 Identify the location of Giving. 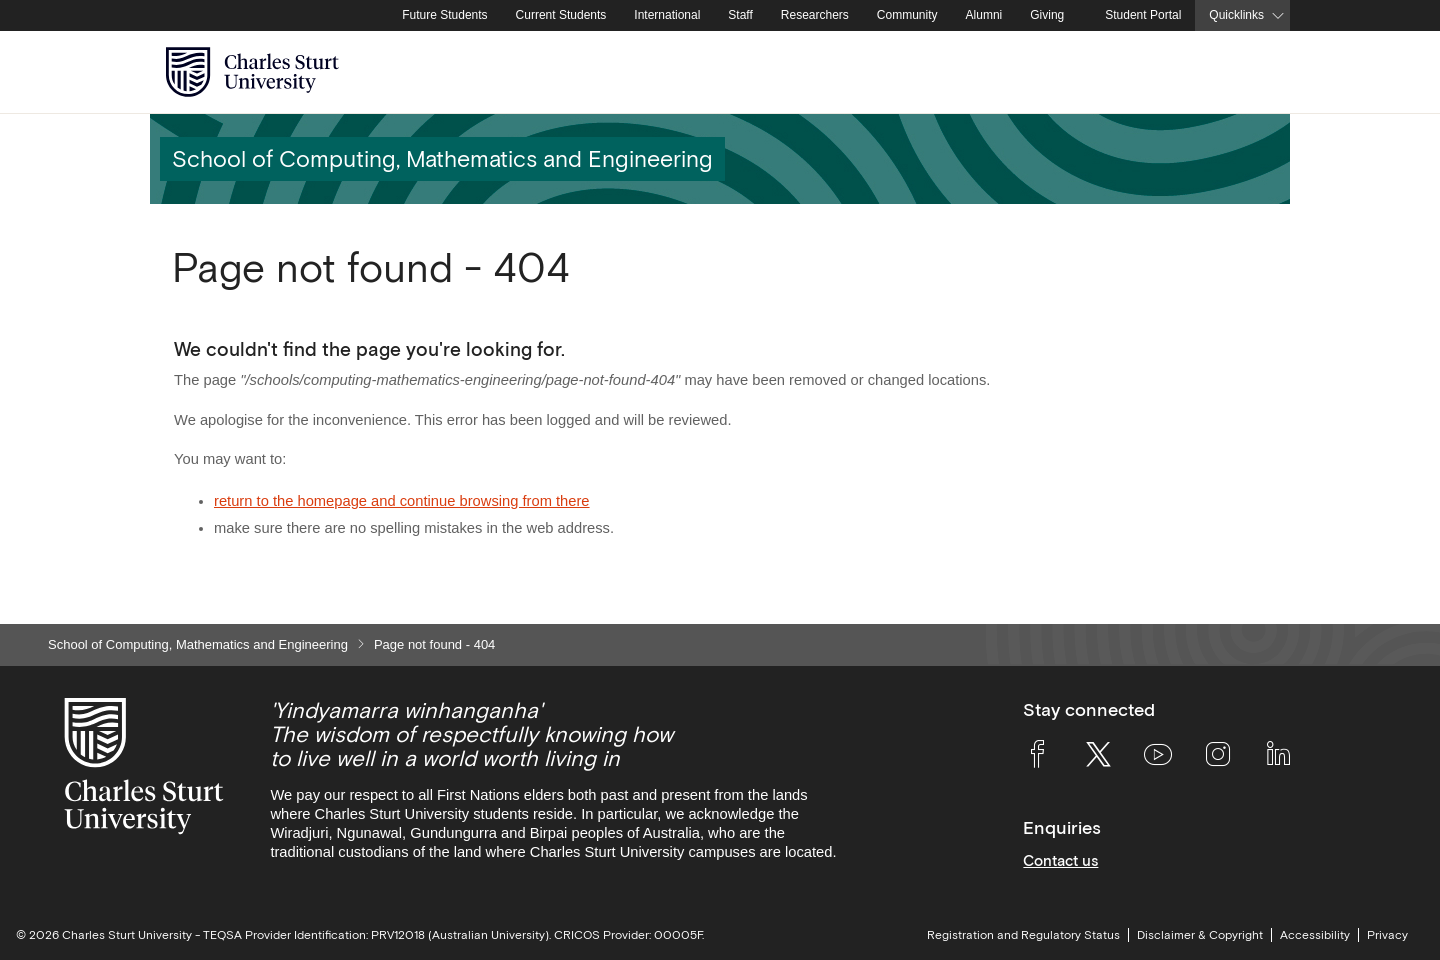
(1047, 15).